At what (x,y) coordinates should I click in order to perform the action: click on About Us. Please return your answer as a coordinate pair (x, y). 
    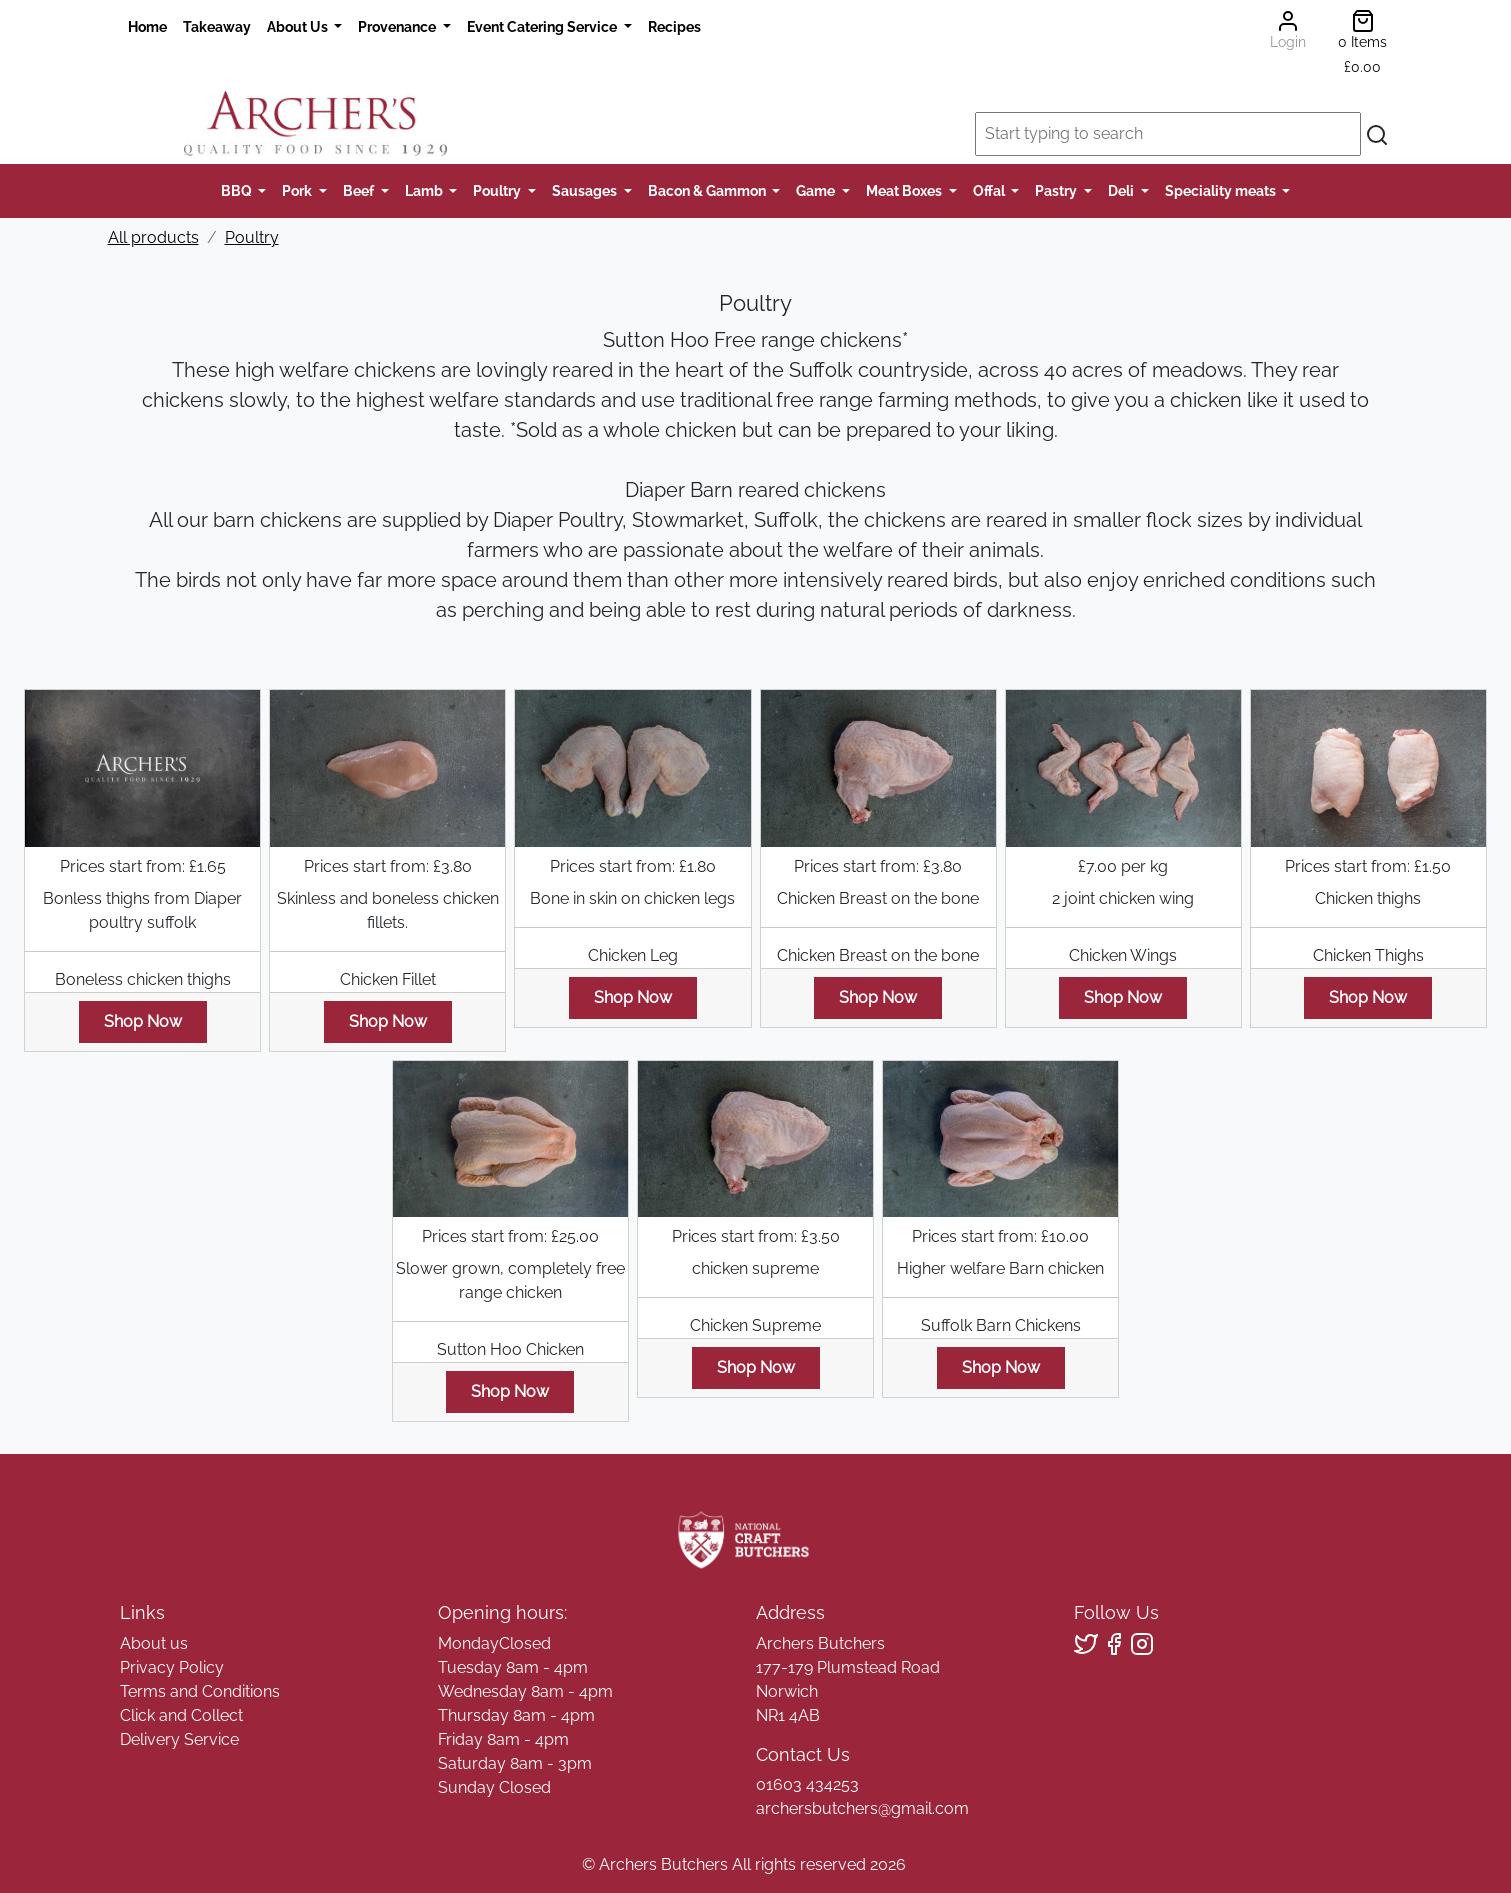
    Looking at the image, I should click on (299, 26).